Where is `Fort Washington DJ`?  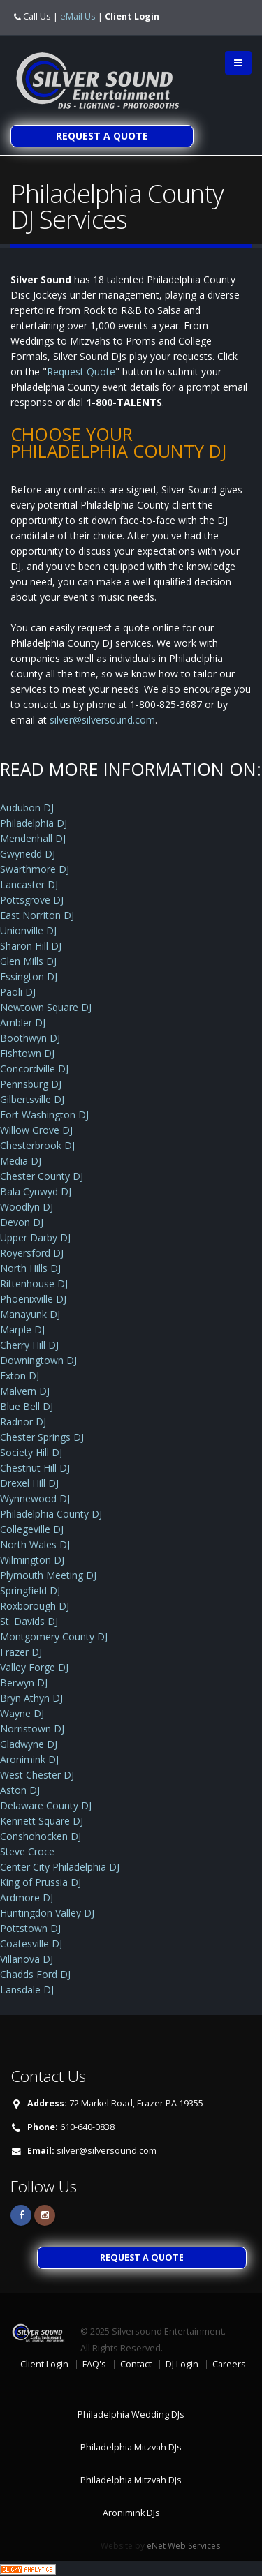 Fort Washington DJ is located at coordinates (44, 1114).